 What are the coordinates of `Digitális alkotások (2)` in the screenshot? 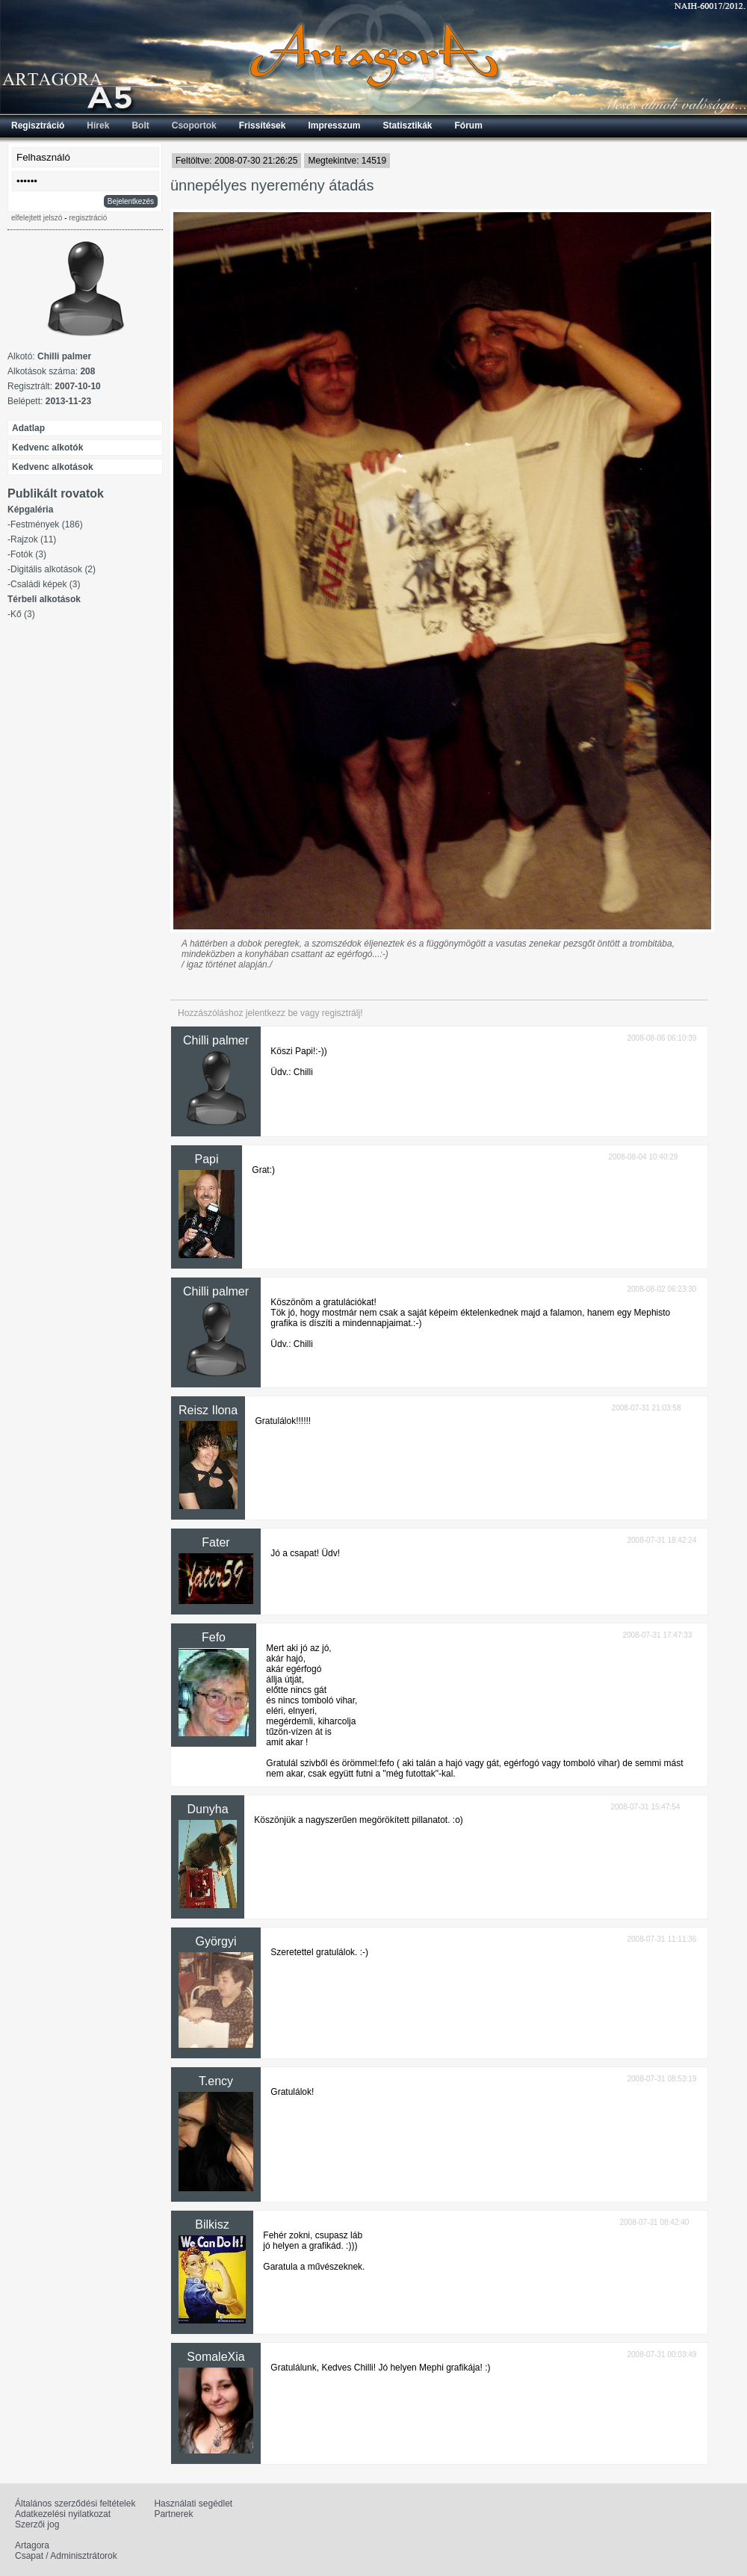 It's located at (53, 569).